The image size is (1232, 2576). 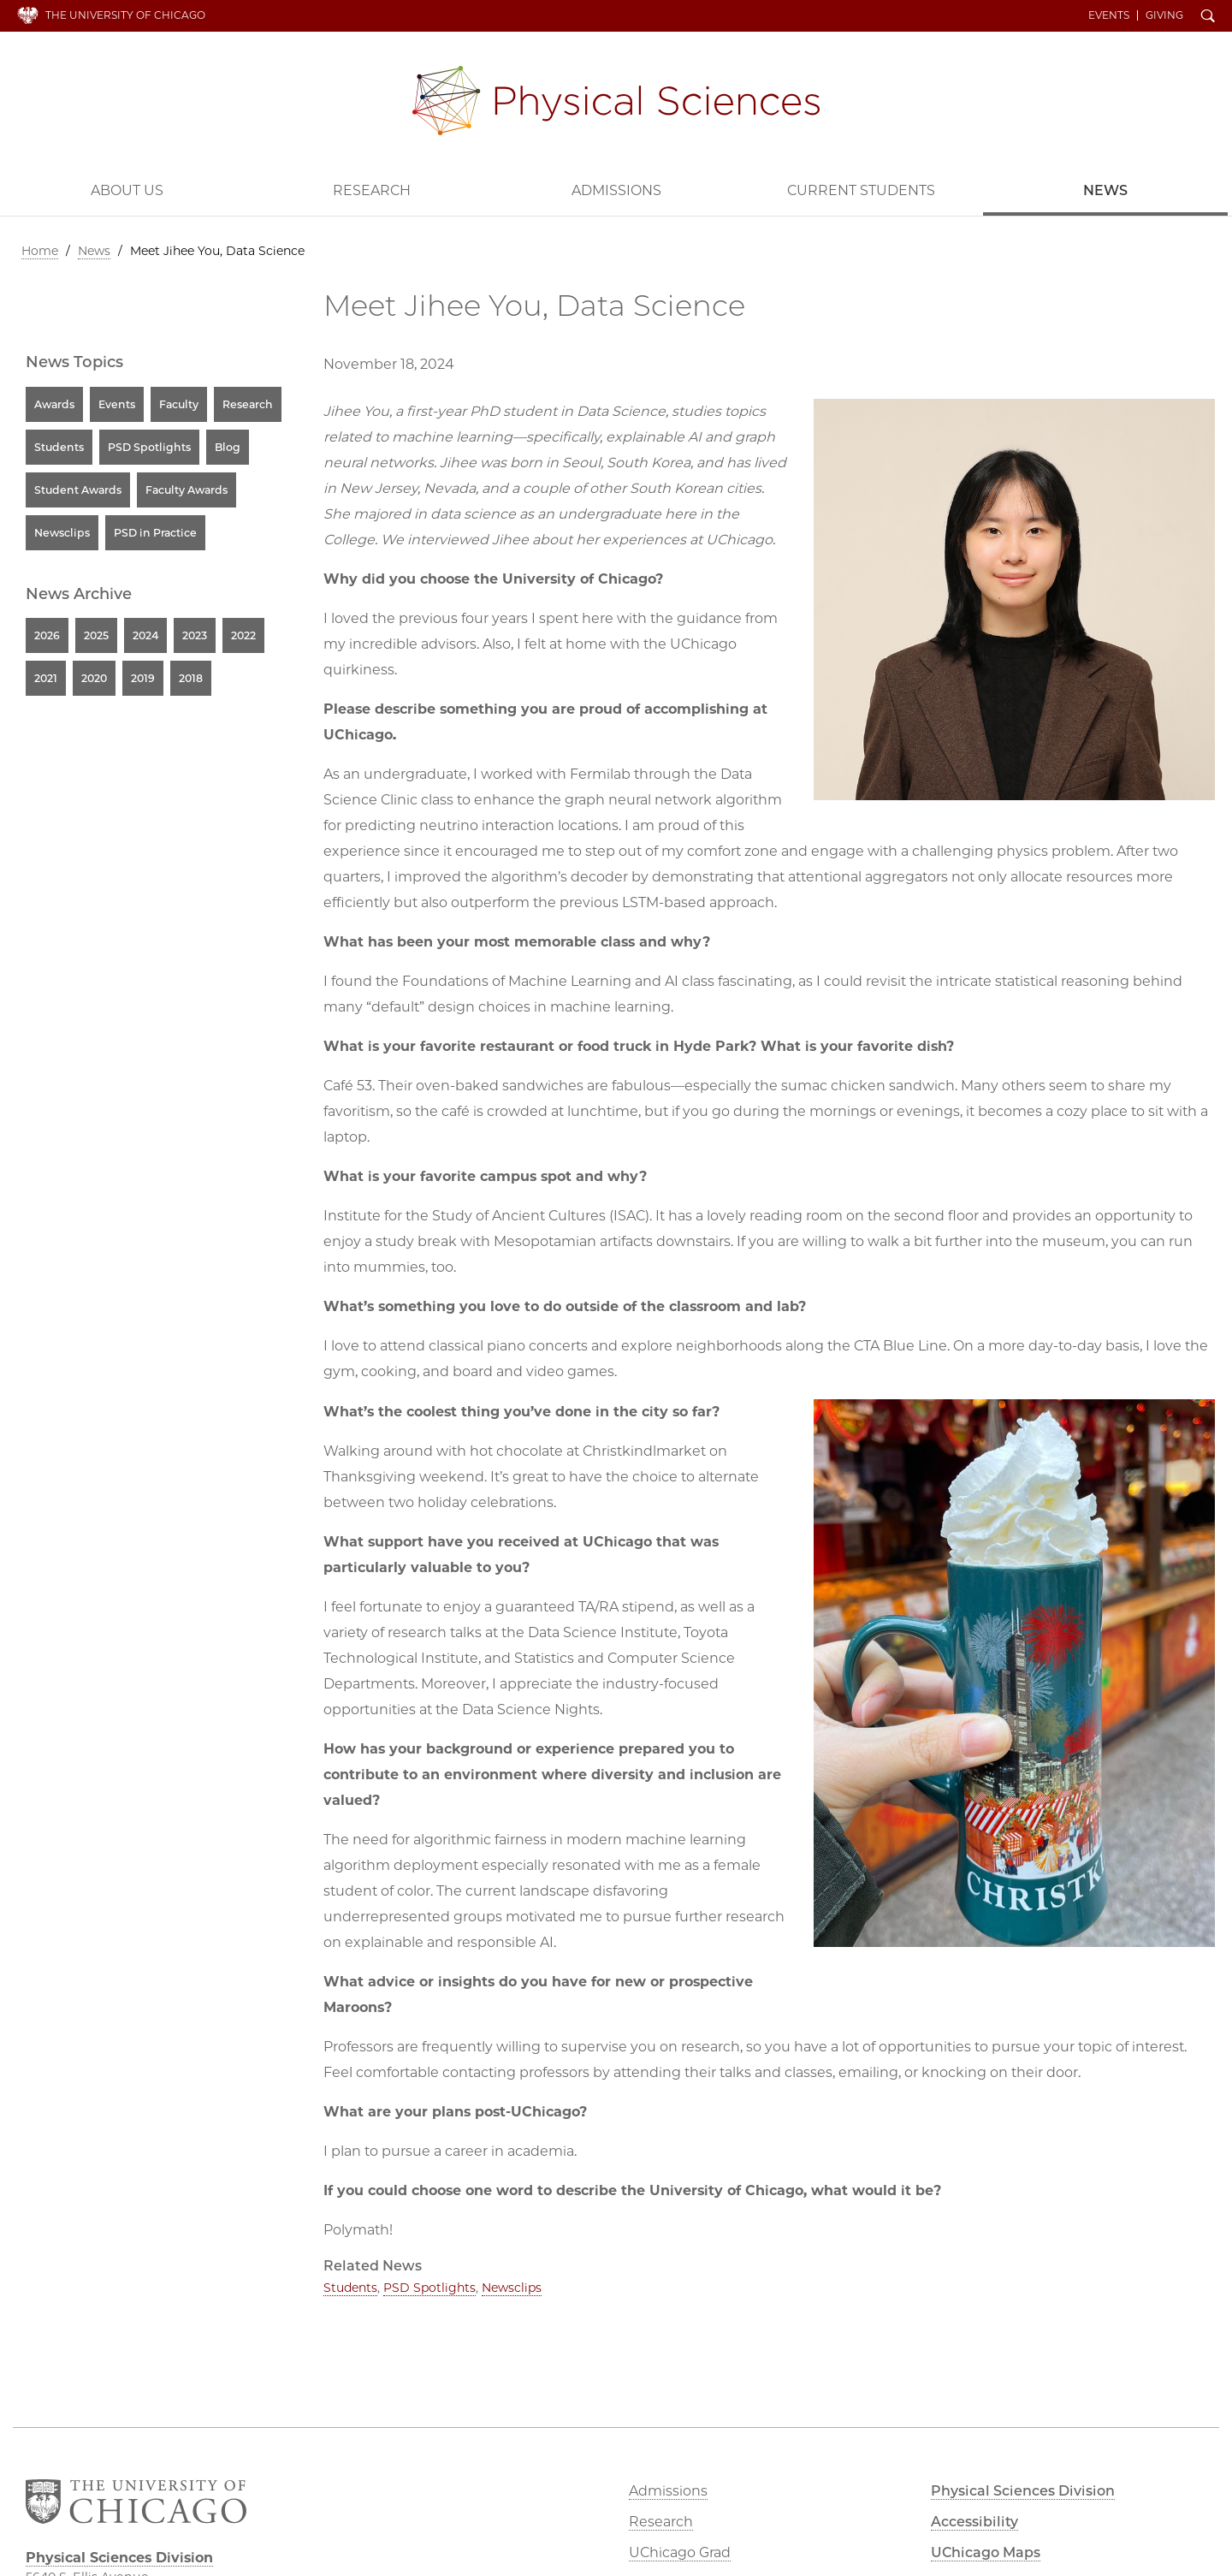 What do you see at coordinates (243, 635) in the screenshot?
I see `2022` at bounding box center [243, 635].